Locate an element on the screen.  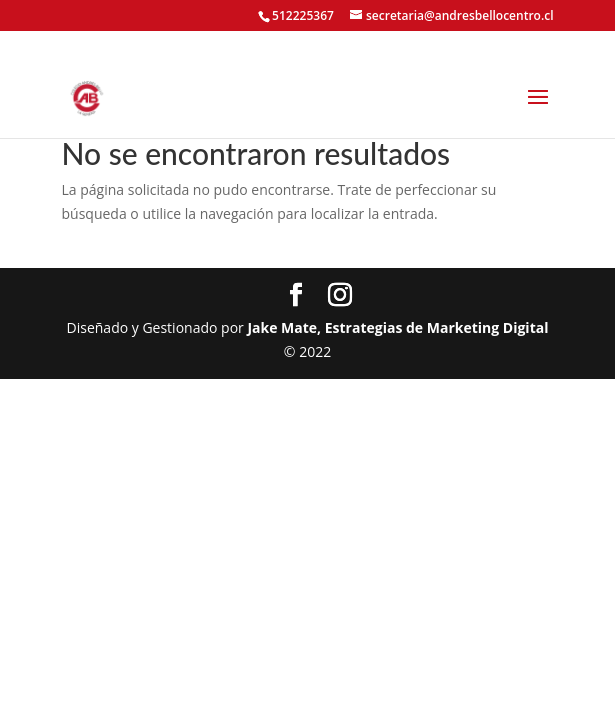
Jake Mate, Estrategias de Marketing Digital is located at coordinates (397, 327).